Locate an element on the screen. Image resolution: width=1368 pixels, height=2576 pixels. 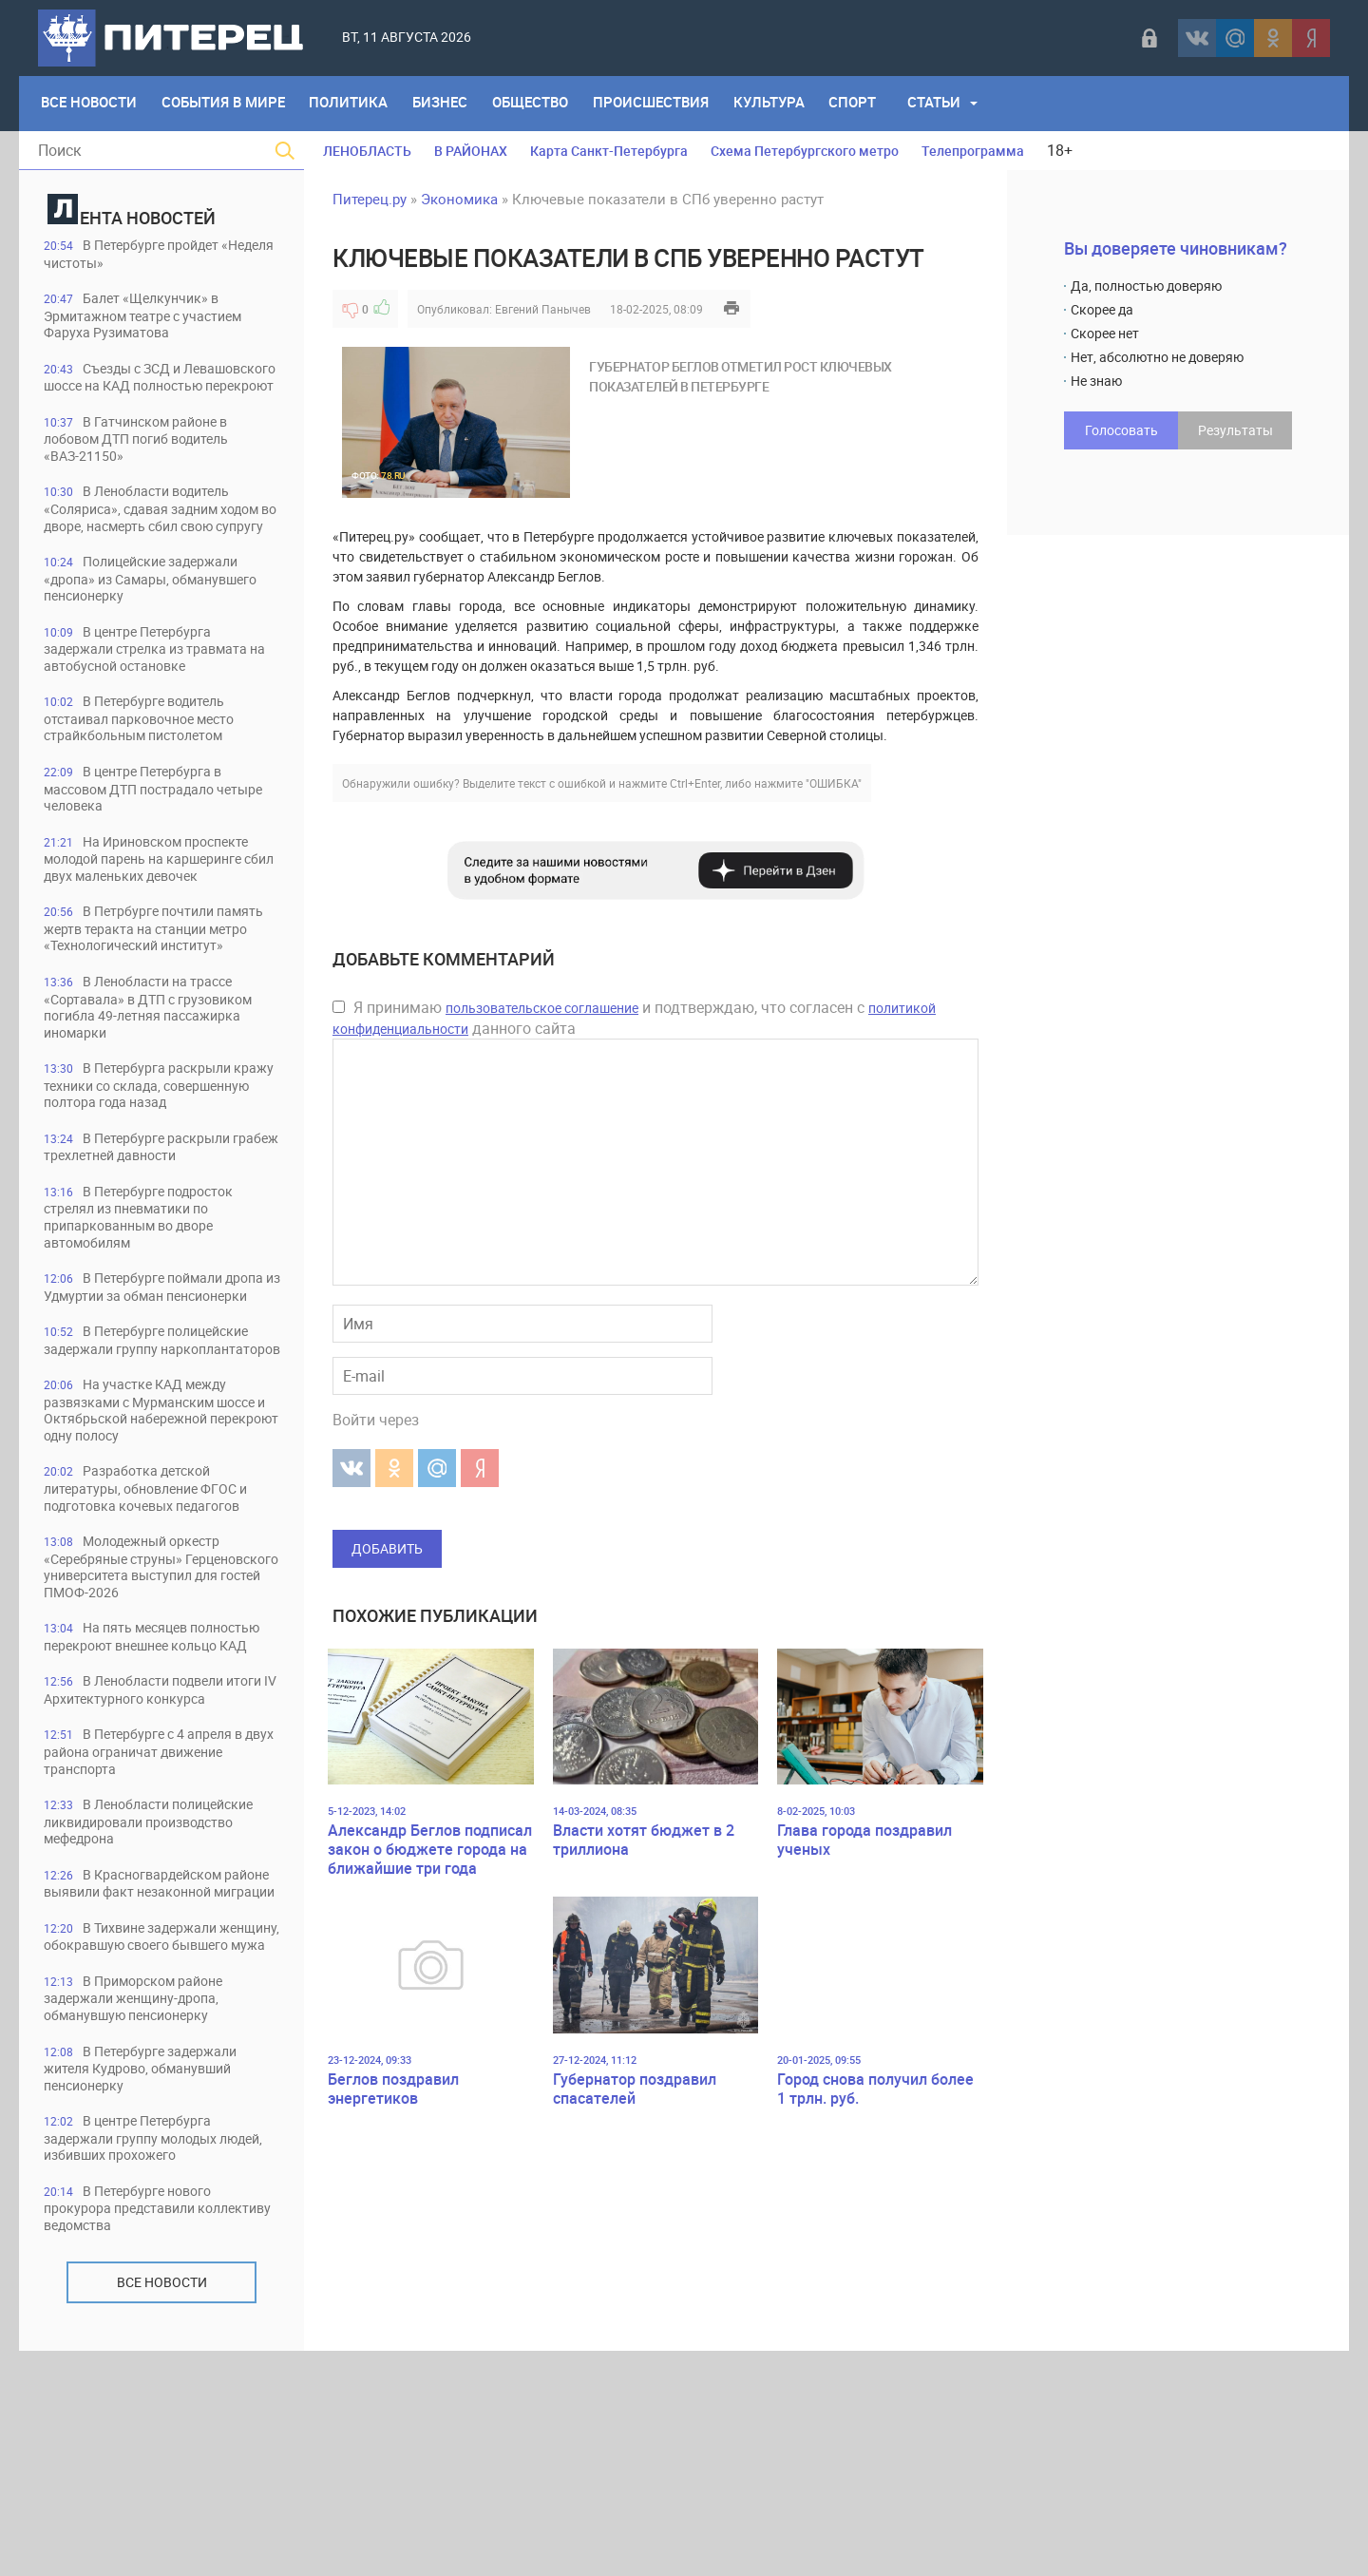
"ОШИБКА" is located at coordinates (834, 783).